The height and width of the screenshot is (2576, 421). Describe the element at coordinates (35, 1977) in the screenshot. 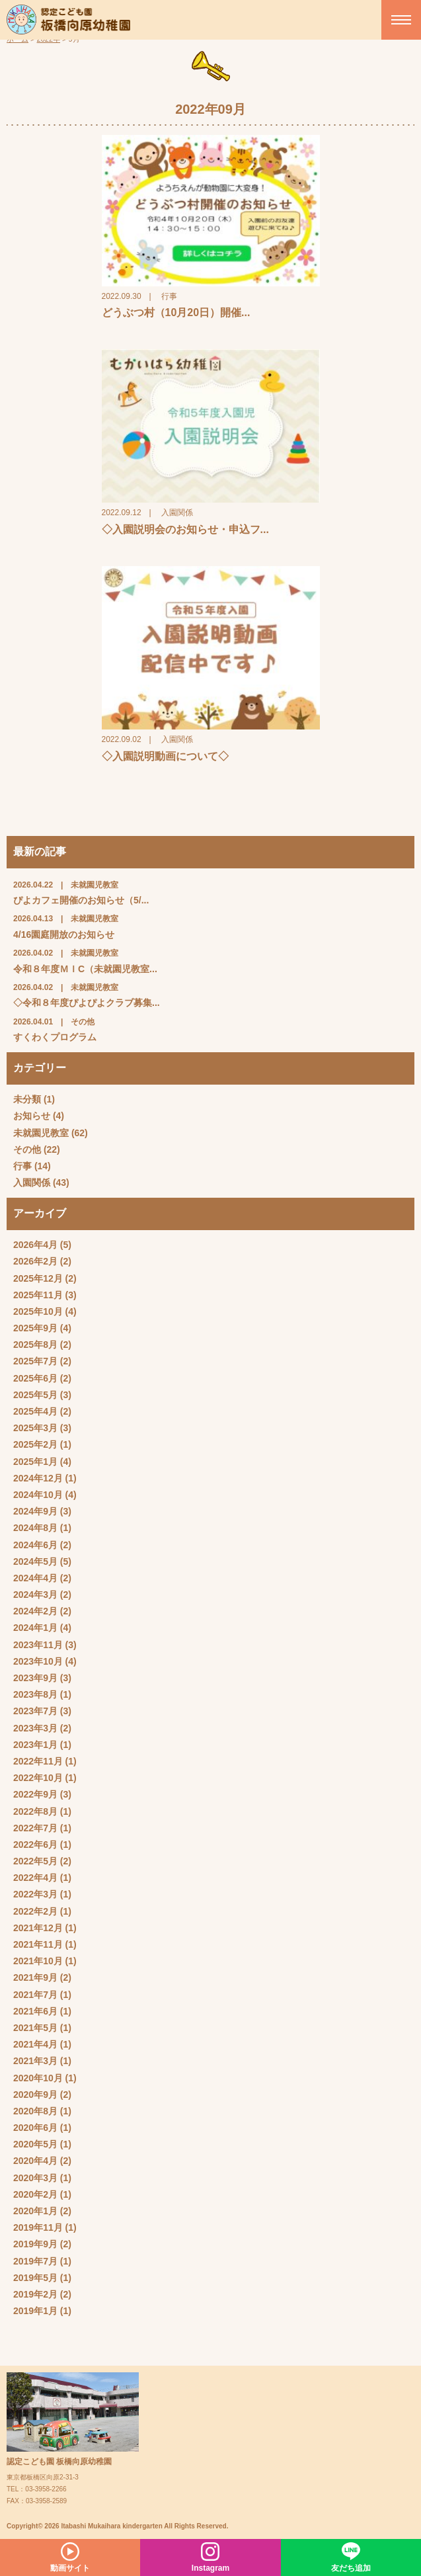

I see `2021年9月` at that location.